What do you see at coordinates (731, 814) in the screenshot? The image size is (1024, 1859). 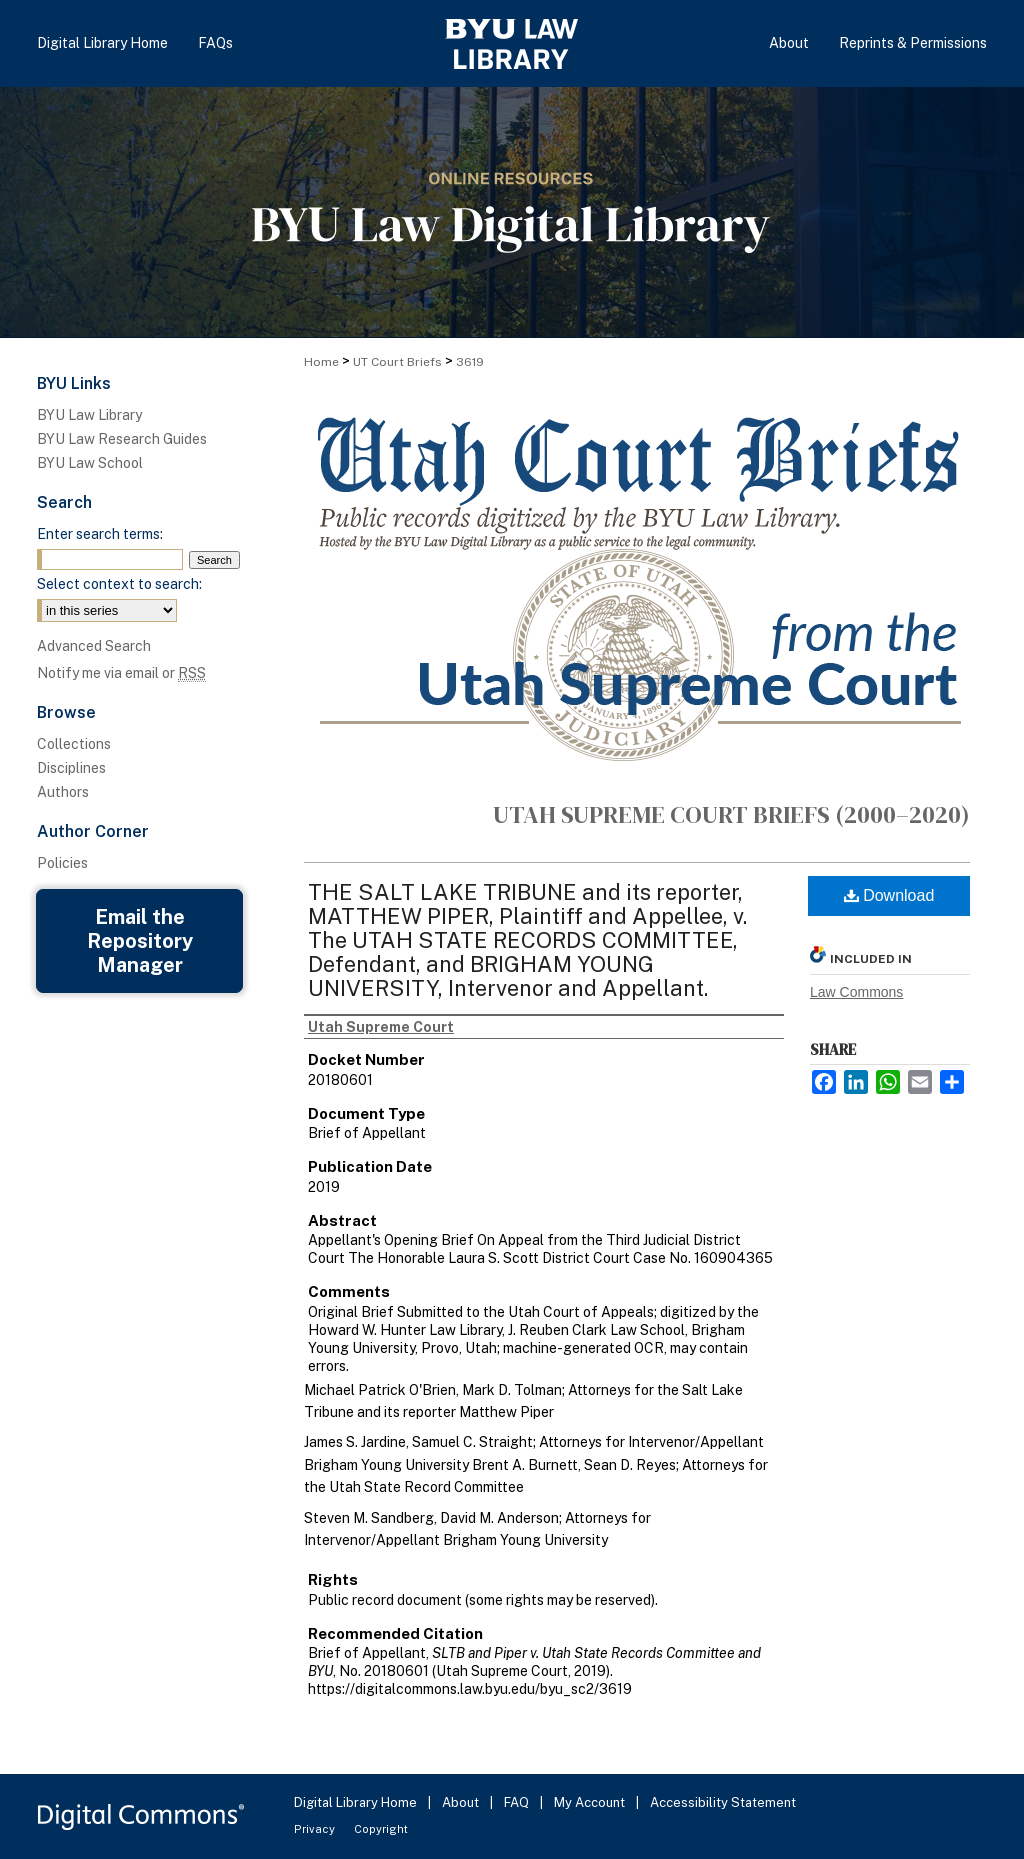 I see `Utah Supreme Court Briefs (2000–2020)` at bounding box center [731, 814].